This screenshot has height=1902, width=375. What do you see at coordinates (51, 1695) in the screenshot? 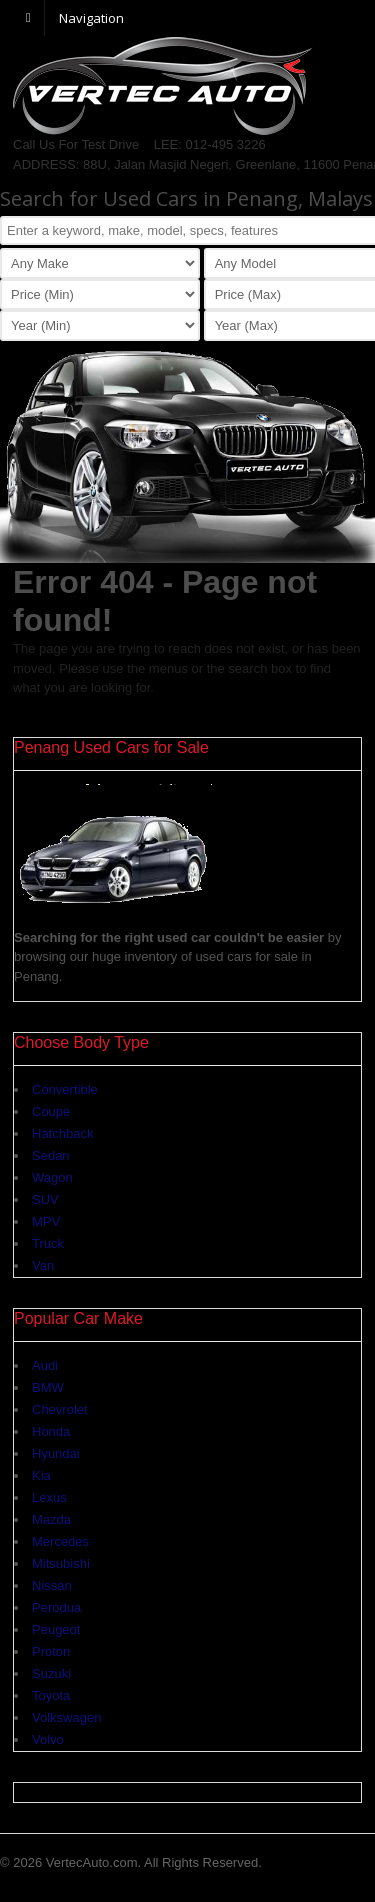
I see `Toyota` at bounding box center [51, 1695].